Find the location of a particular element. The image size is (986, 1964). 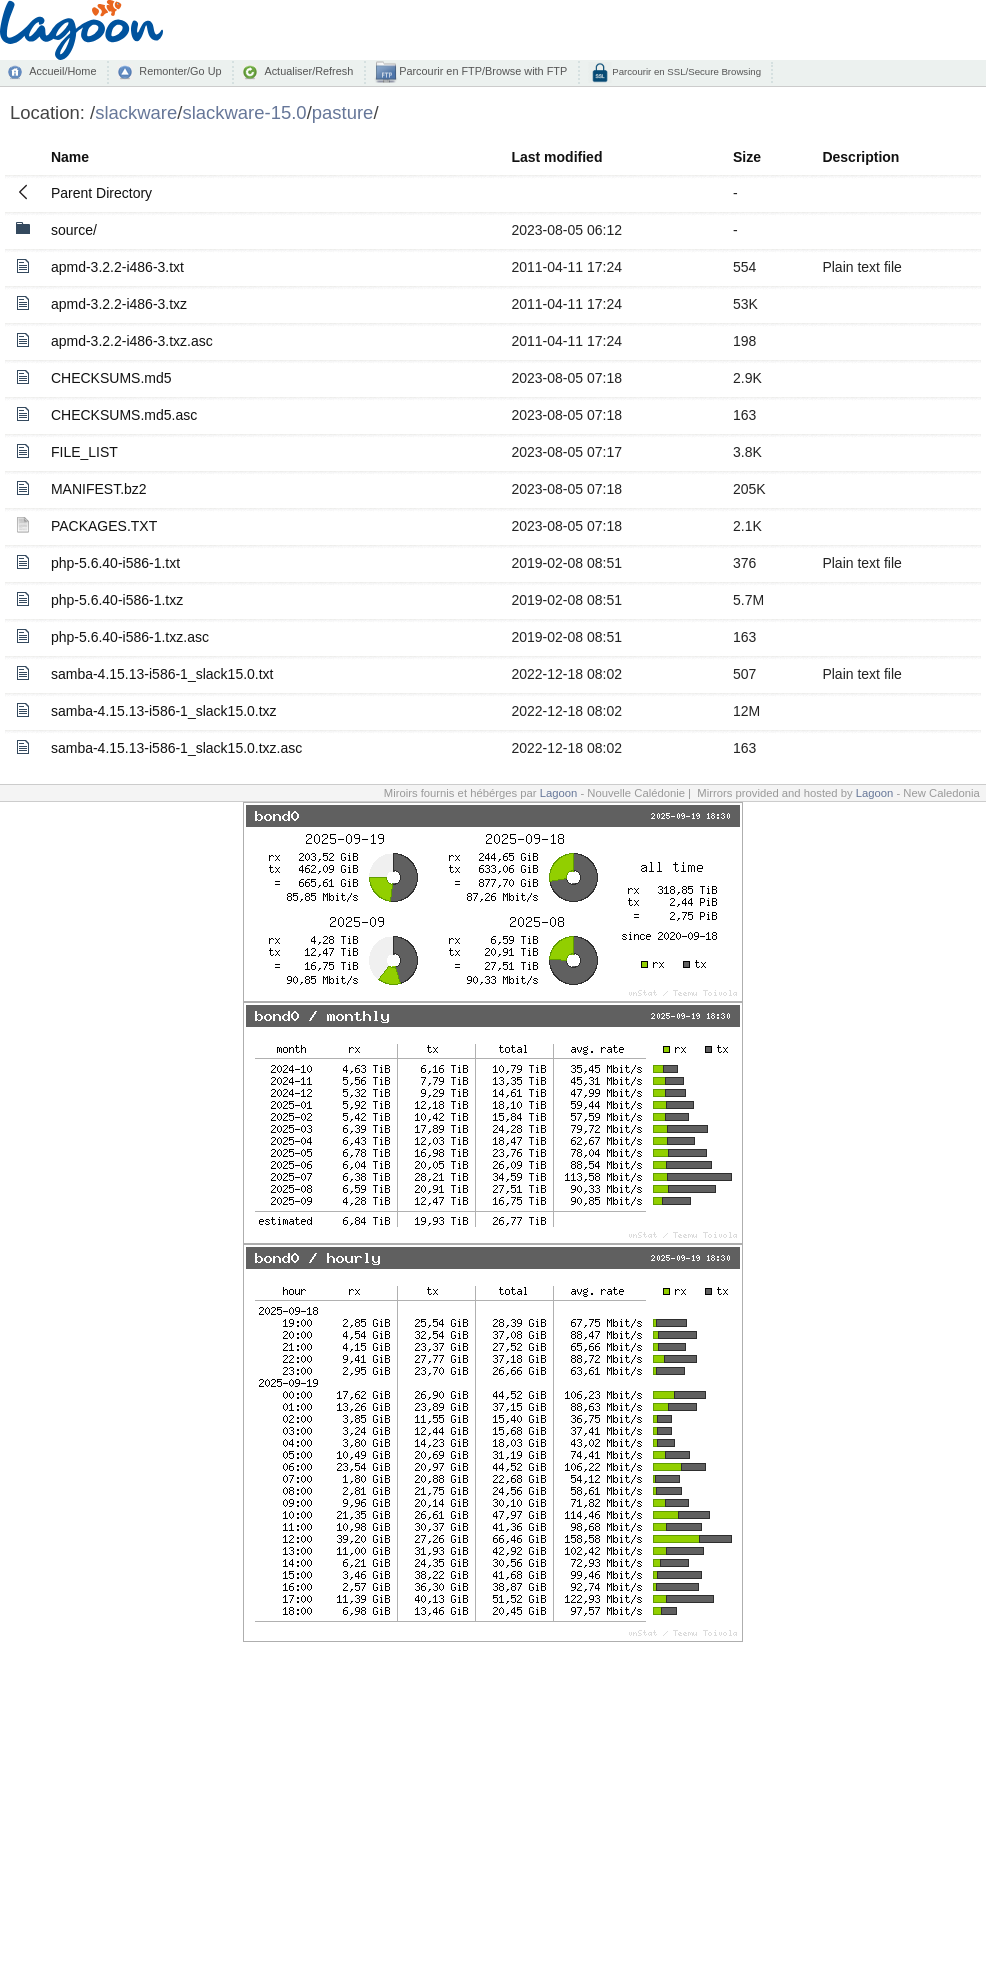

Last modified is located at coordinates (556, 157).